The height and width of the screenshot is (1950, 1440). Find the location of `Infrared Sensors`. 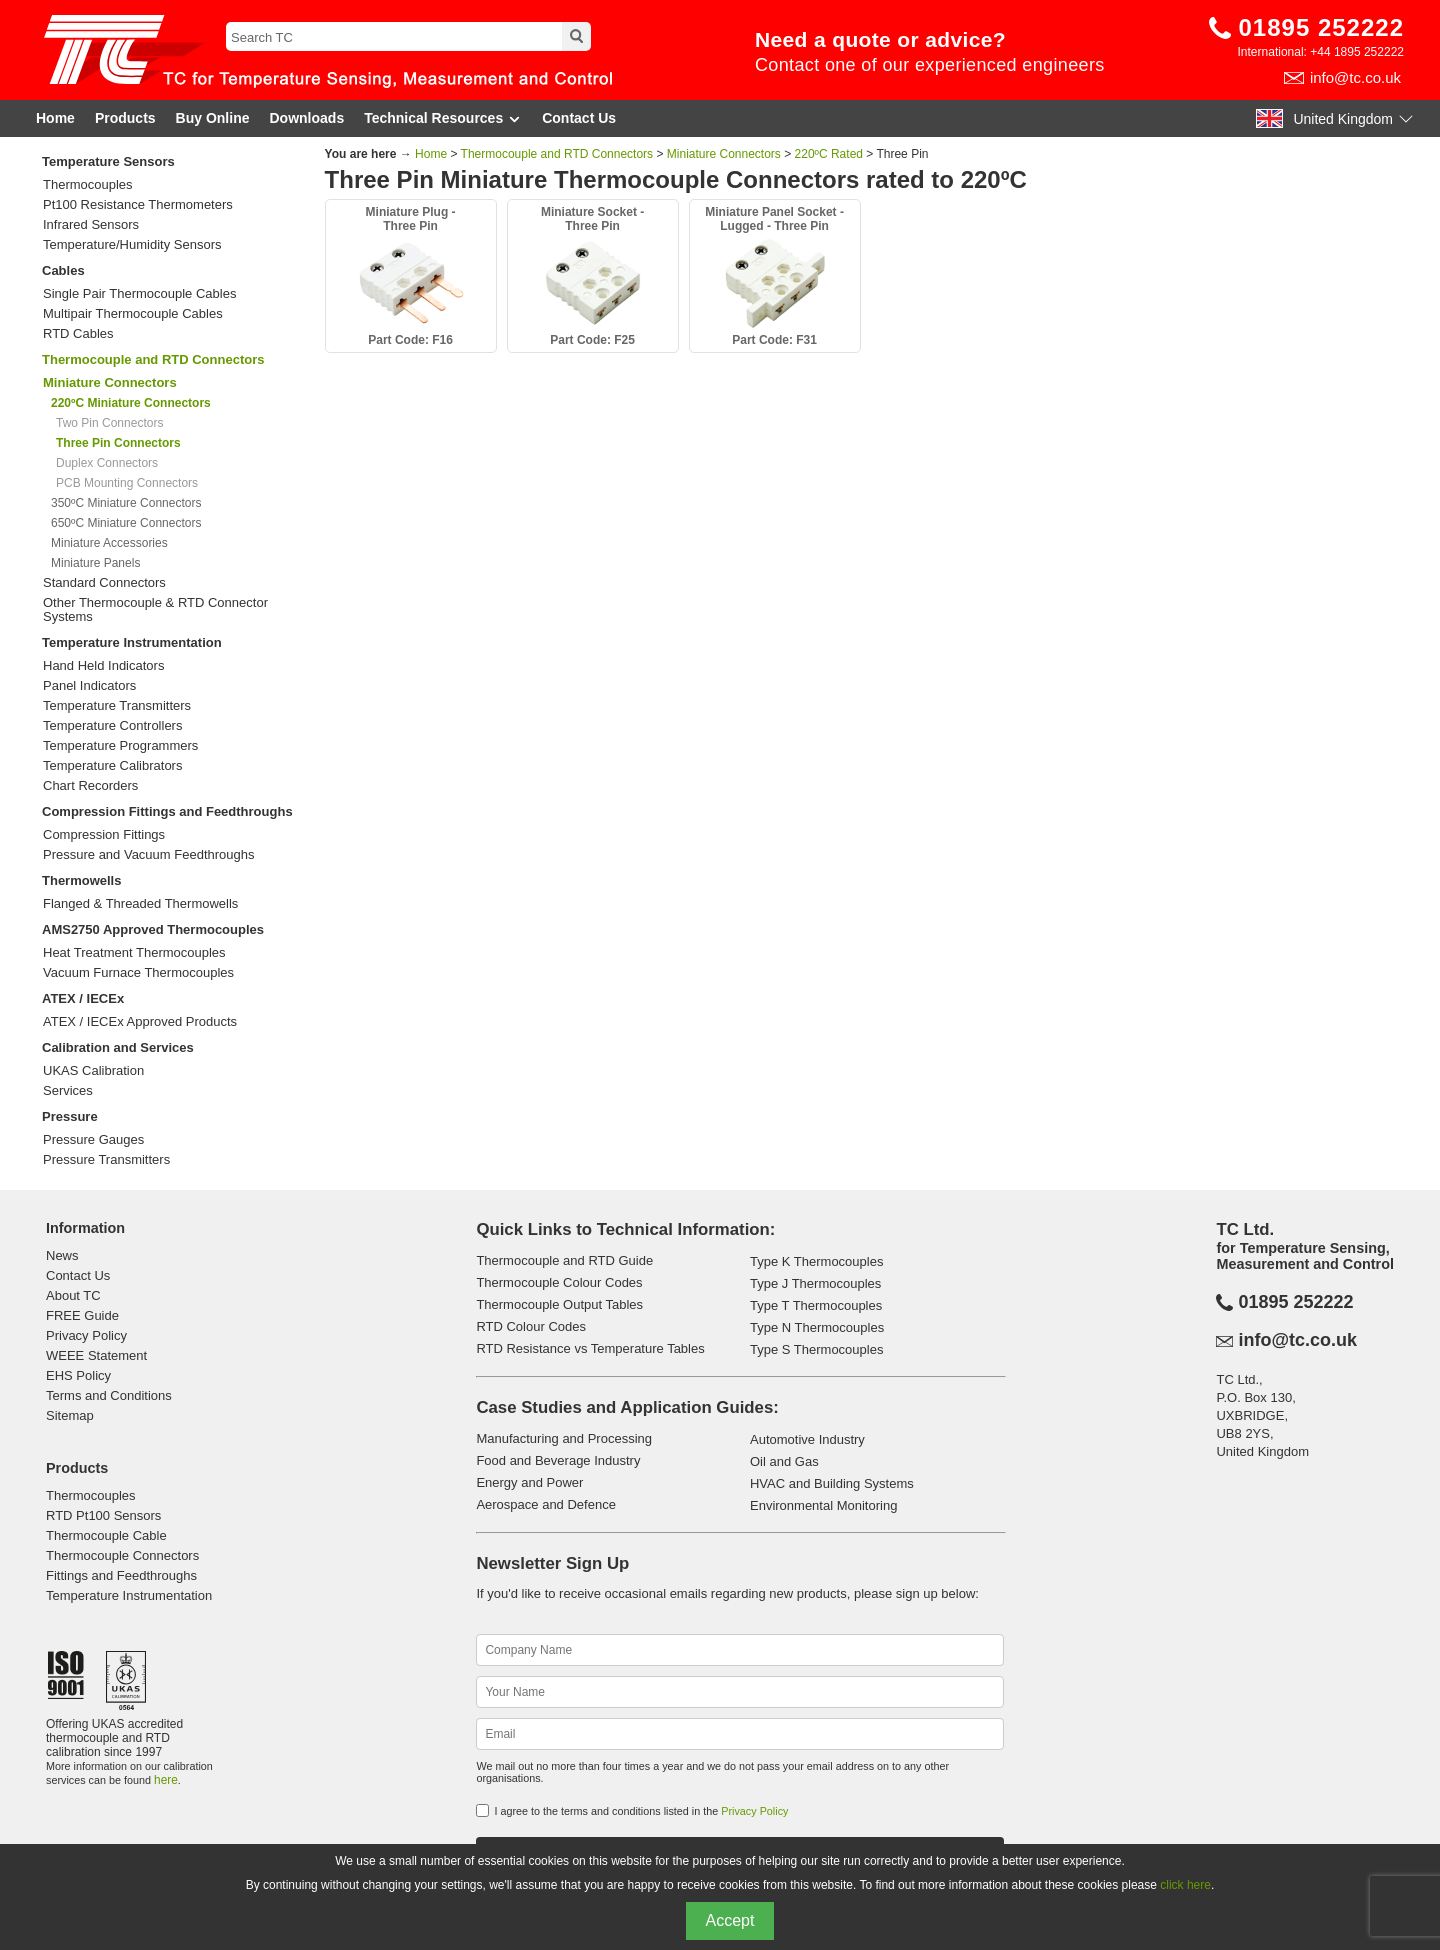

Infrared Sensors is located at coordinates (91, 225).